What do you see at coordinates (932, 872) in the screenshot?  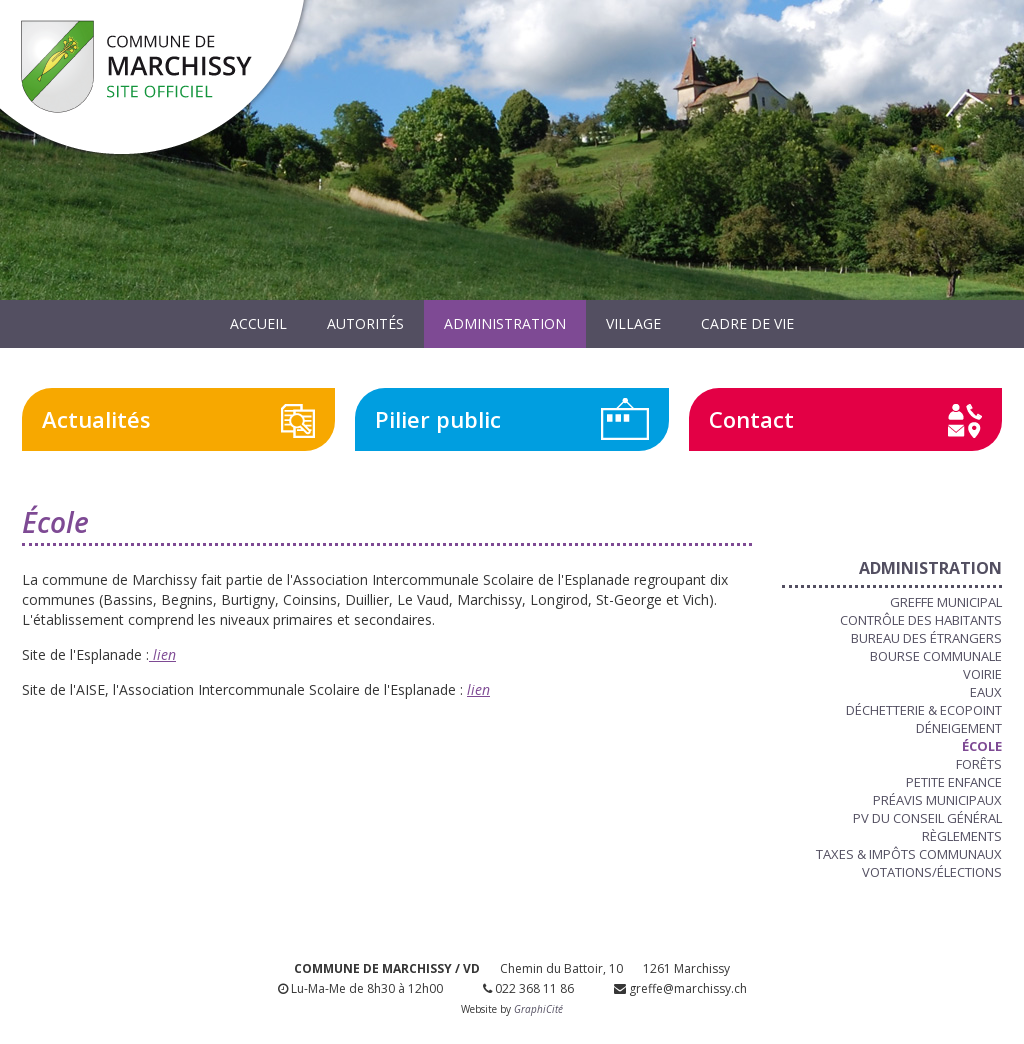 I see `Votations/Élections` at bounding box center [932, 872].